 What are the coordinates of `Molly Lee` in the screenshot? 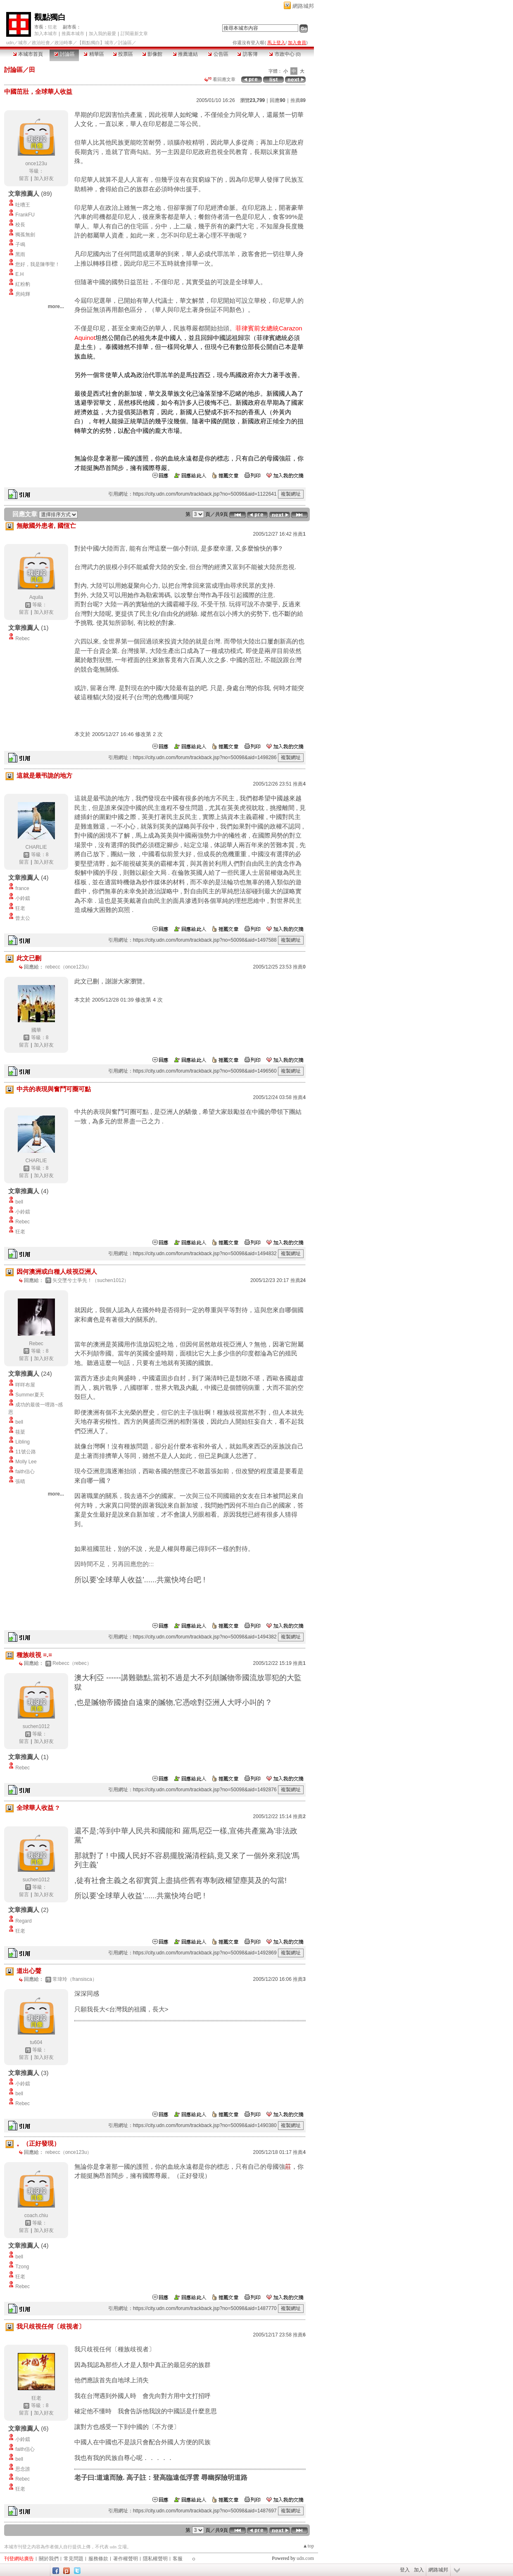 It's located at (25, 1462).